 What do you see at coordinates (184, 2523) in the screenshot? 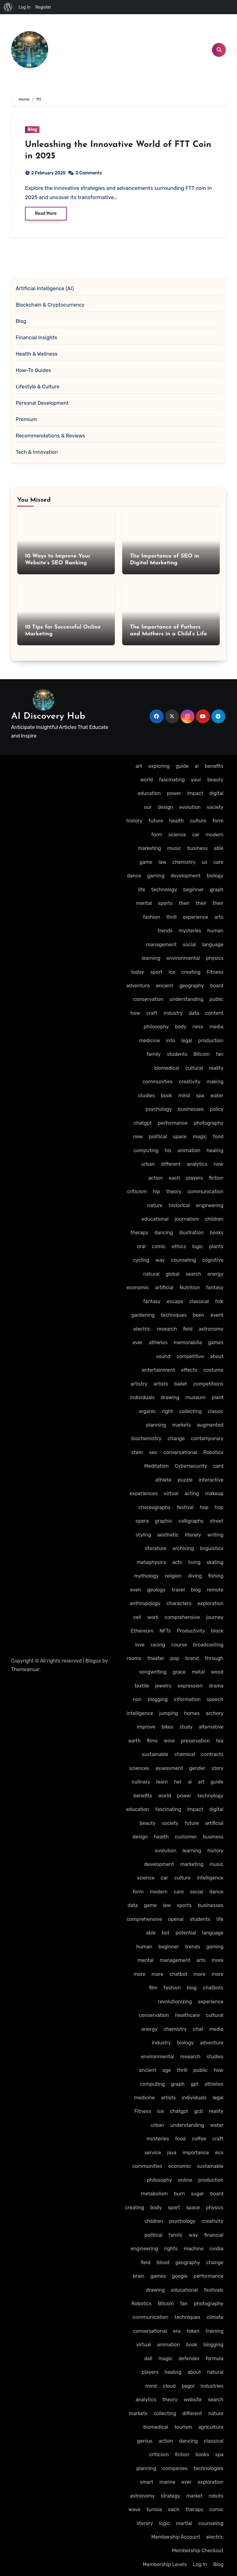
I see `martial` at bounding box center [184, 2523].